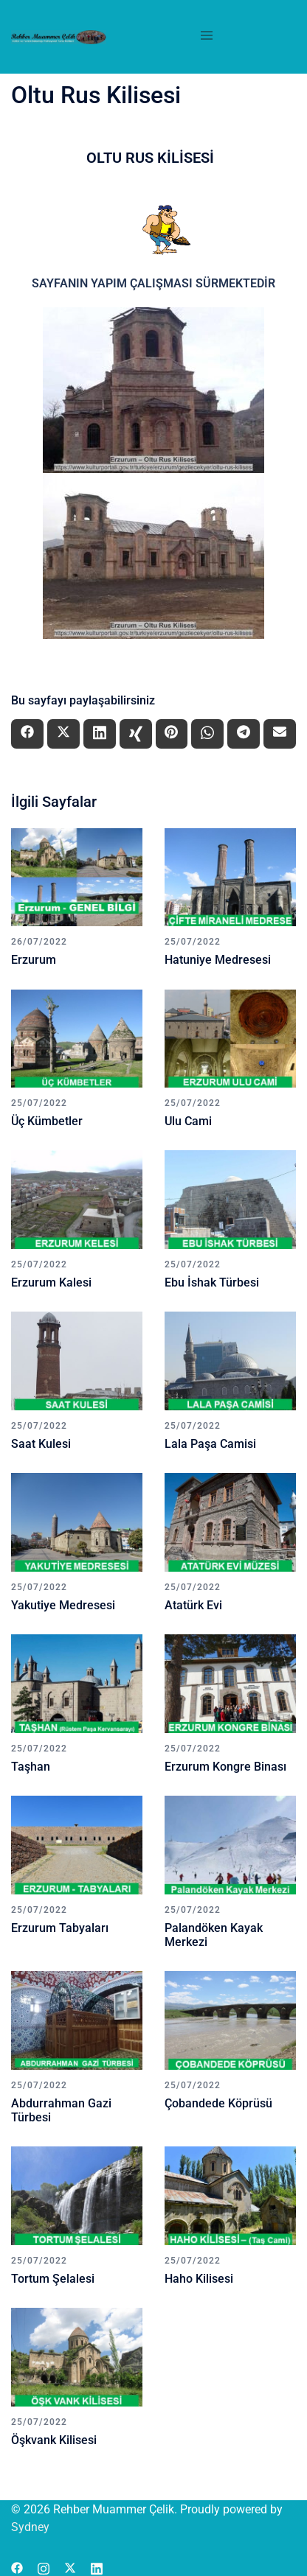  What do you see at coordinates (30, 2527) in the screenshot?
I see `Sydney` at bounding box center [30, 2527].